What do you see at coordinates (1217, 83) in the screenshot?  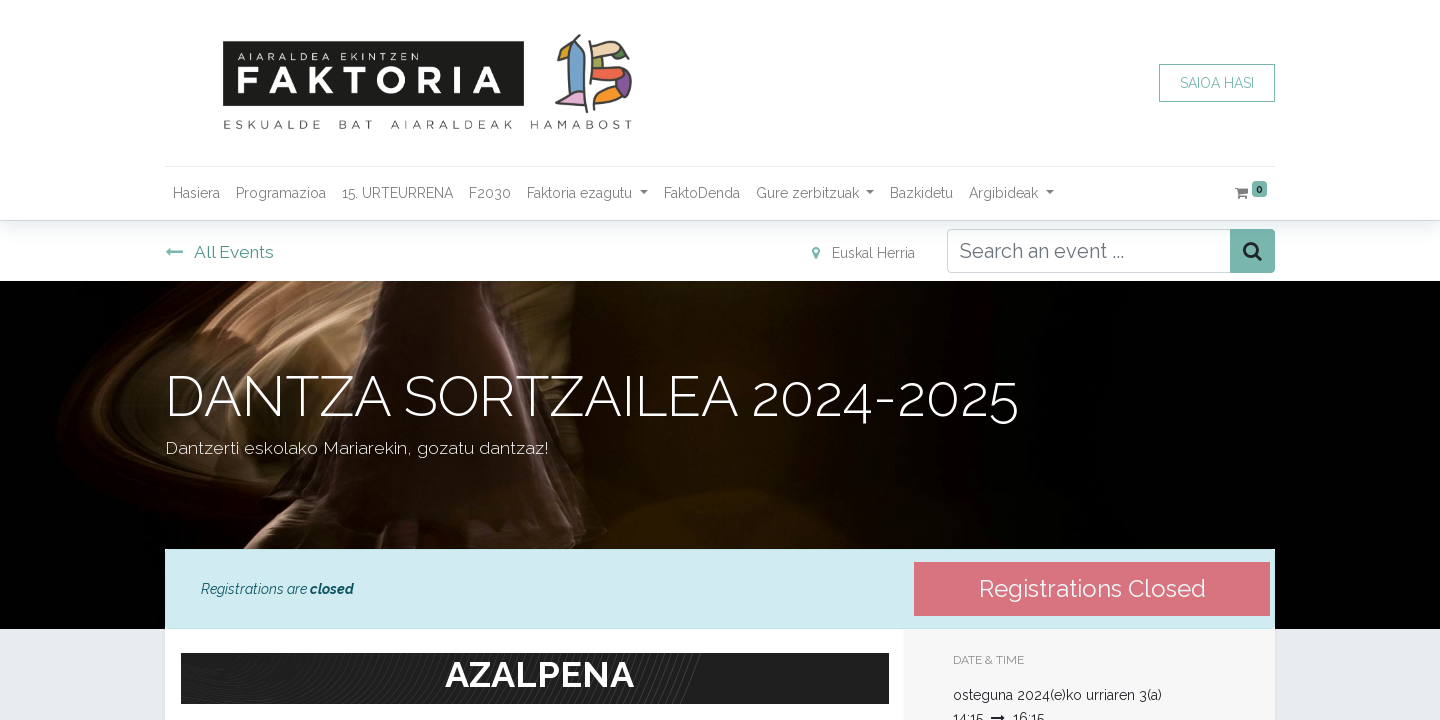 I see `SAIOA HASI` at bounding box center [1217, 83].